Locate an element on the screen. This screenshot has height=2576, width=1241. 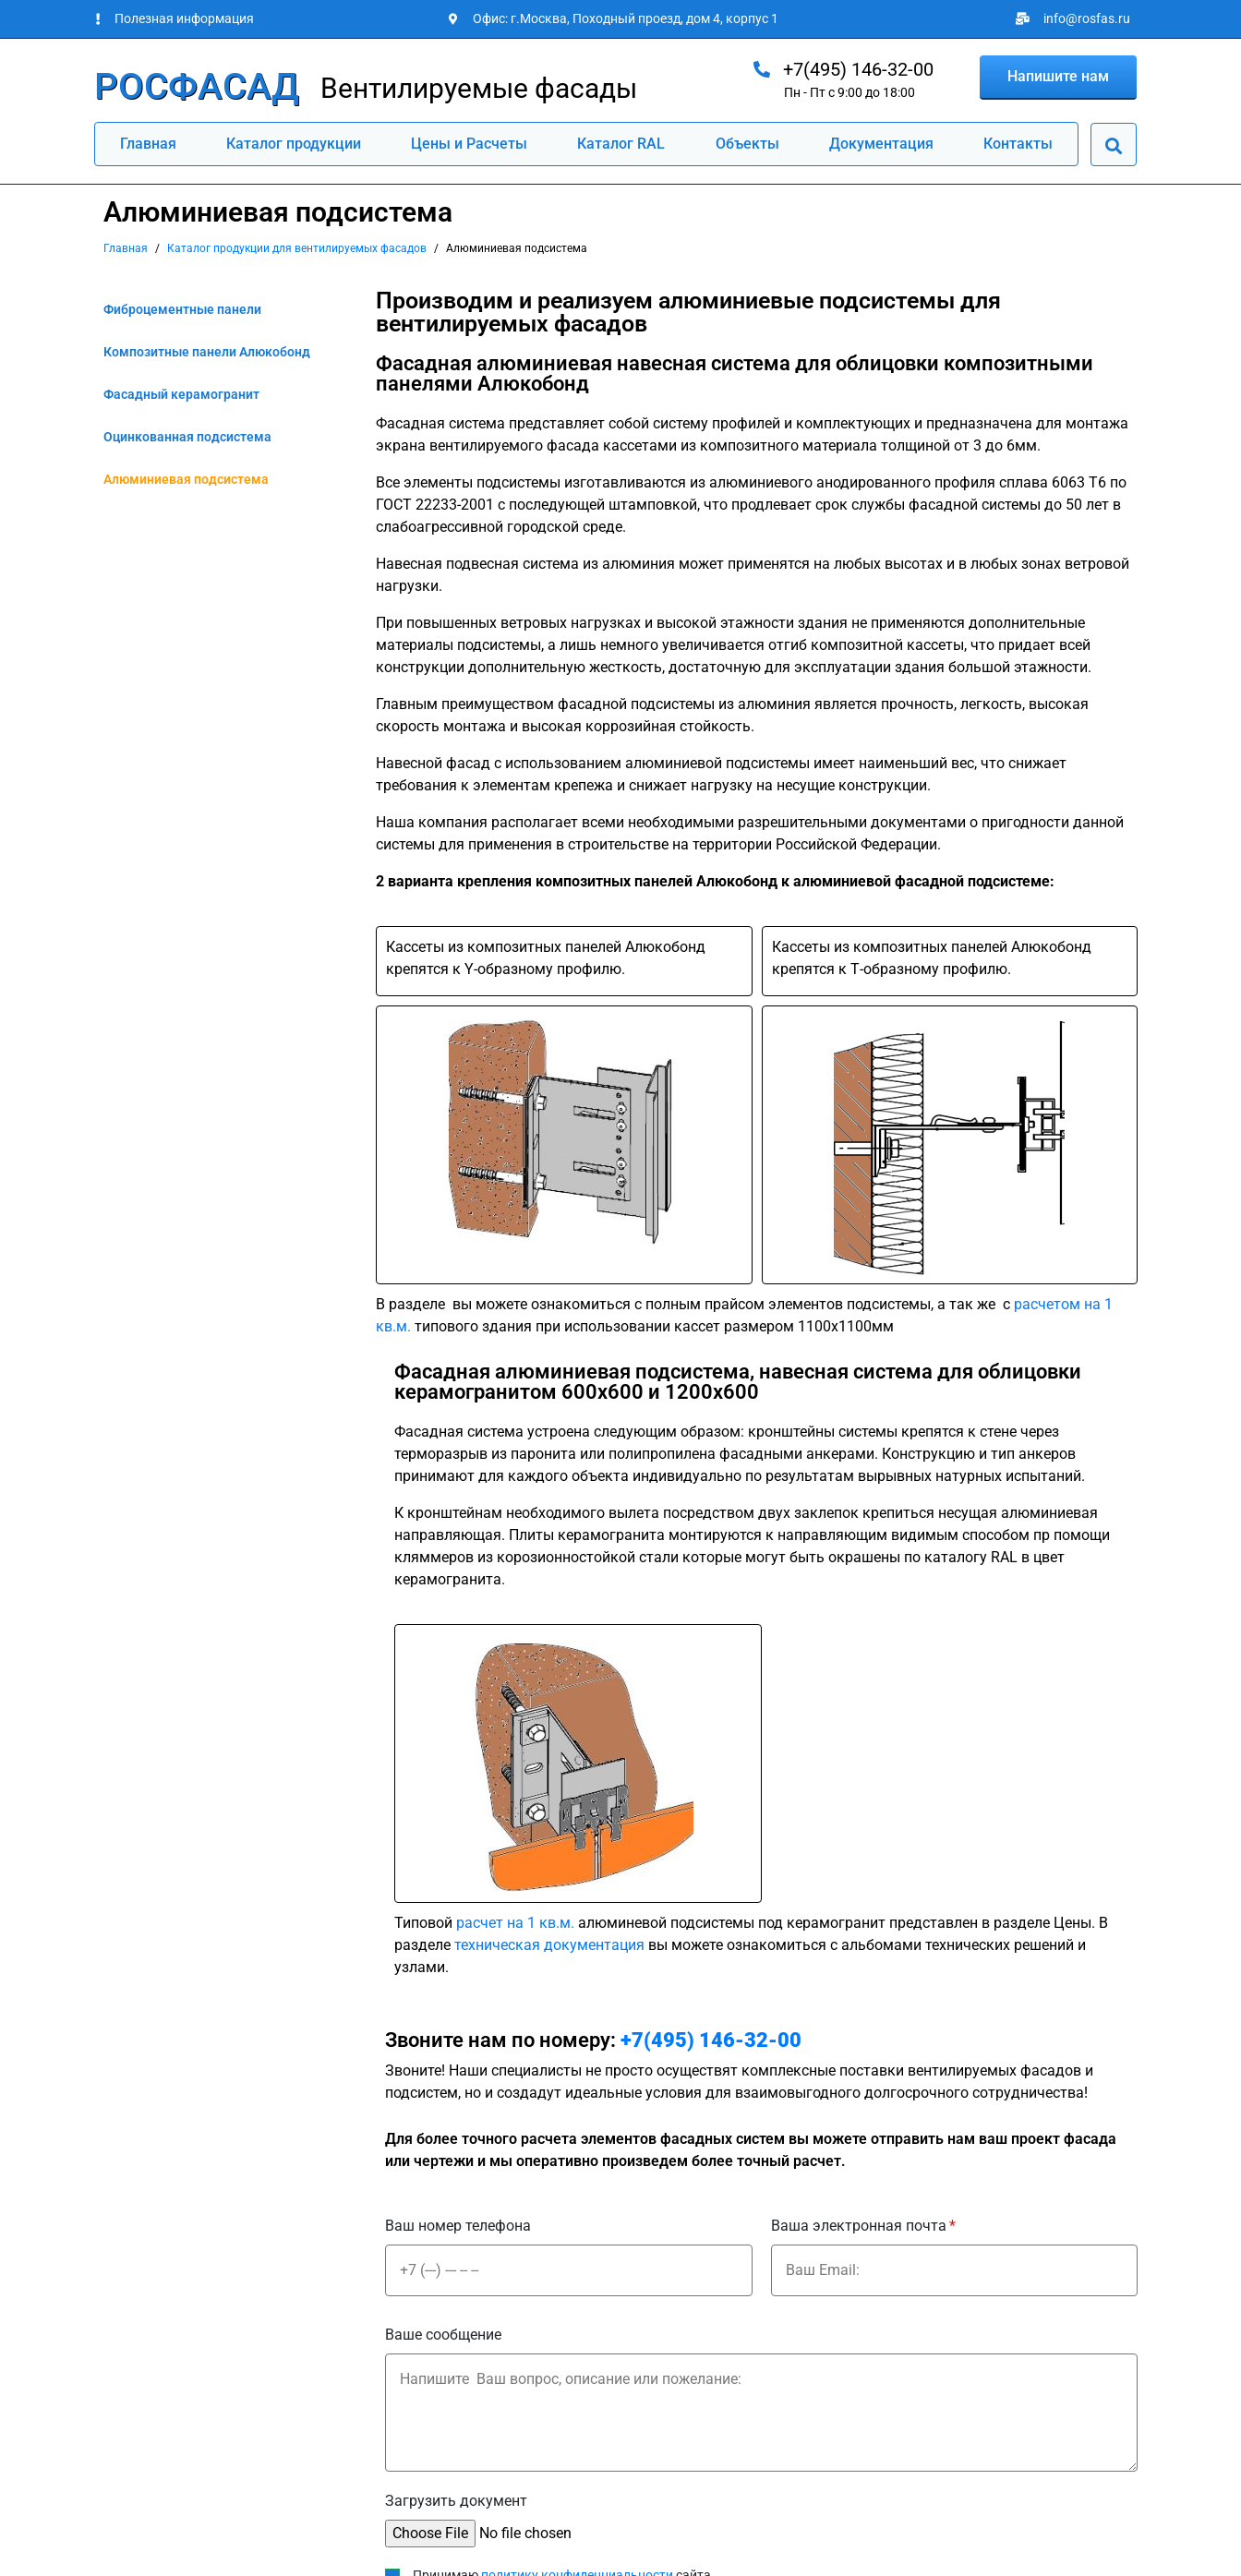
Фиброцементные панели is located at coordinates (182, 309).